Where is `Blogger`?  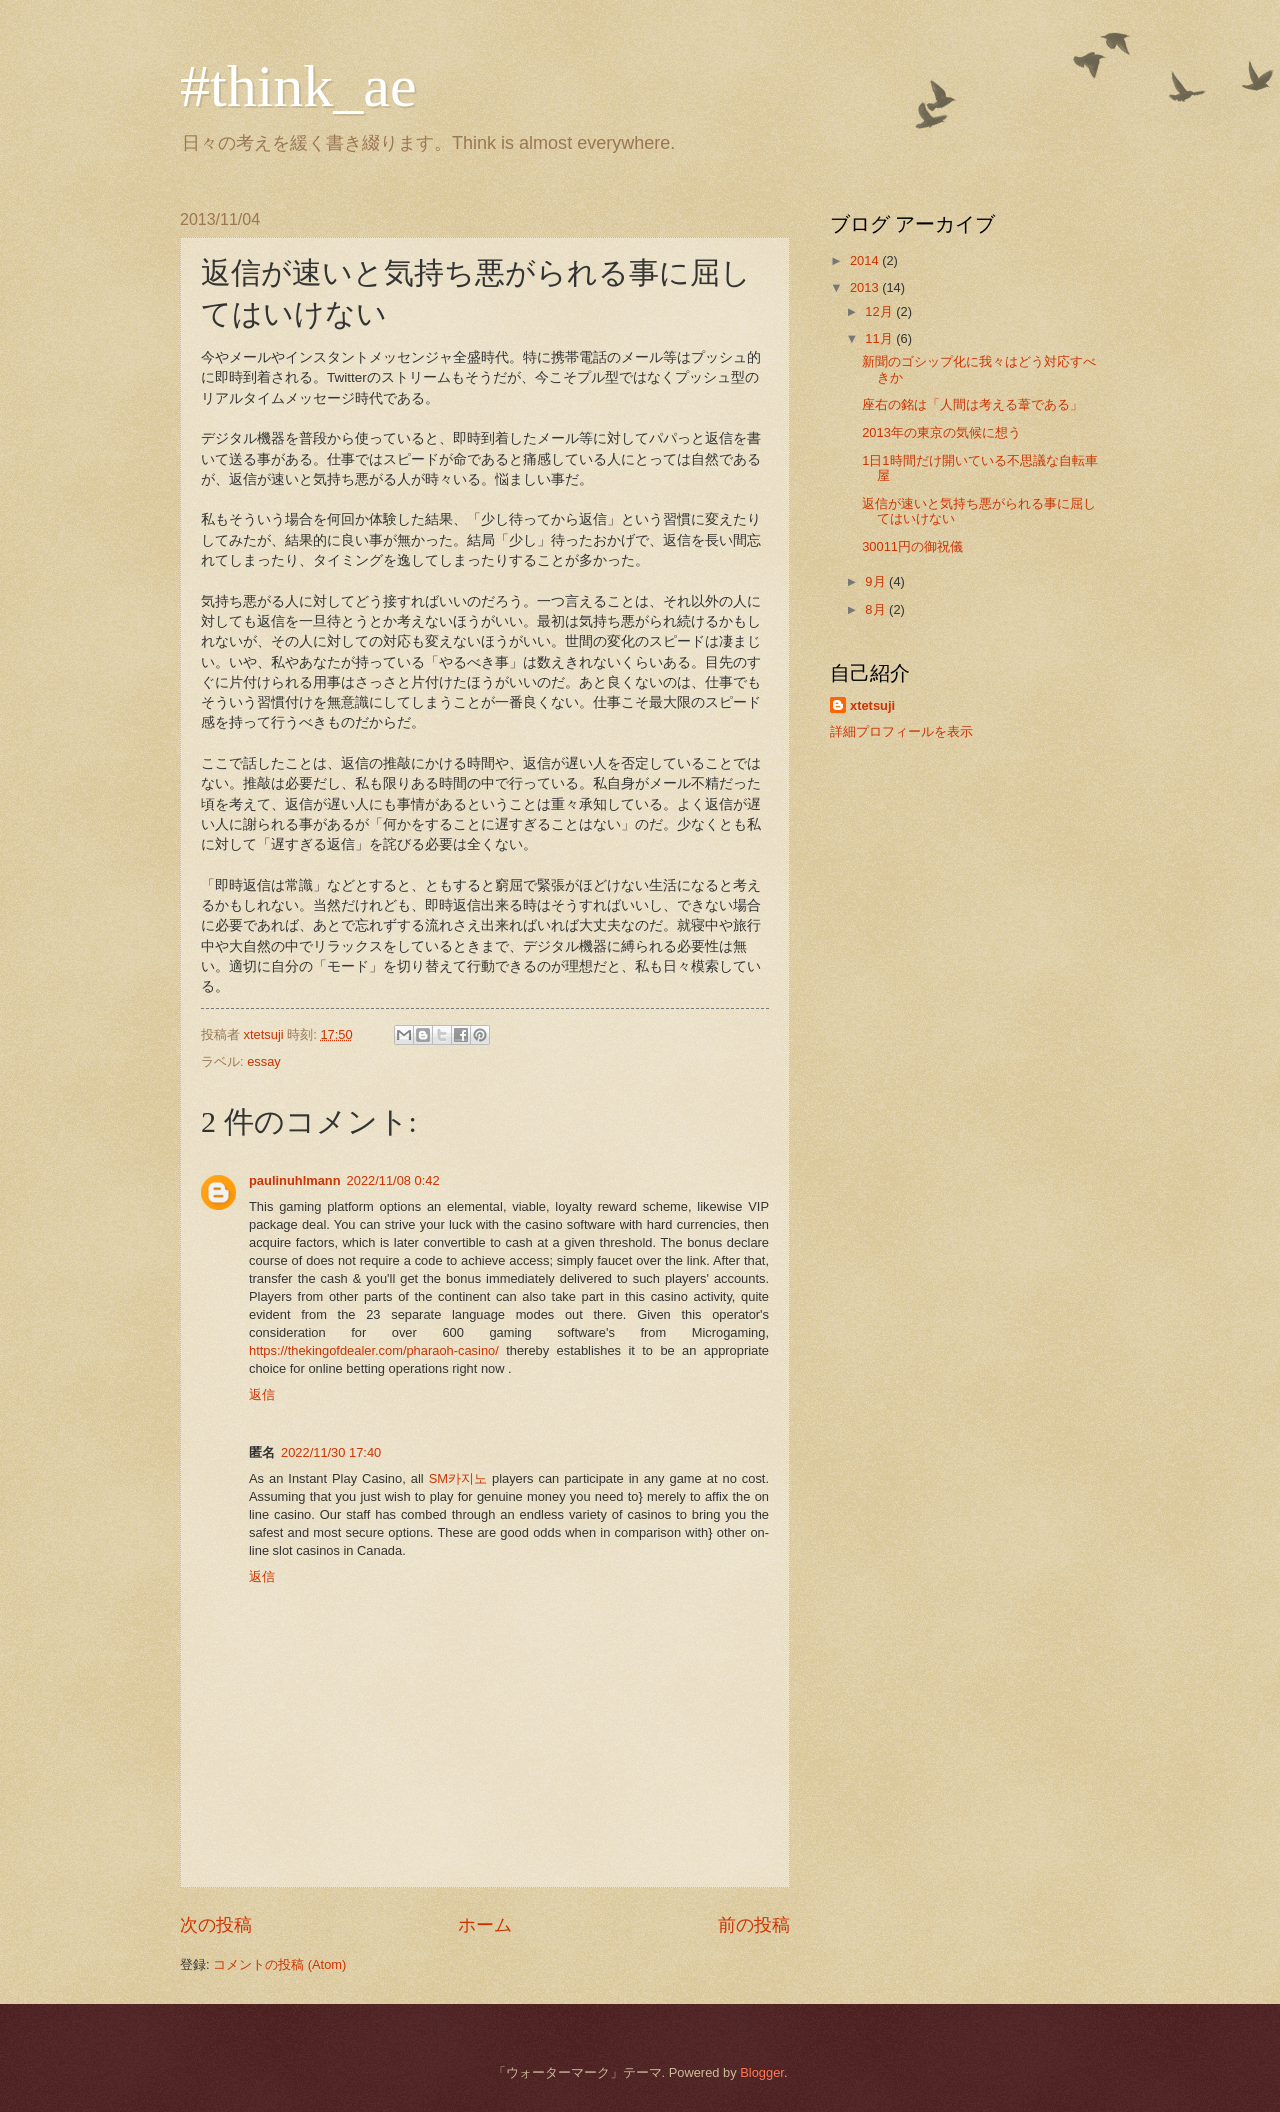
Blogger is located at coordinates (762, 2072).